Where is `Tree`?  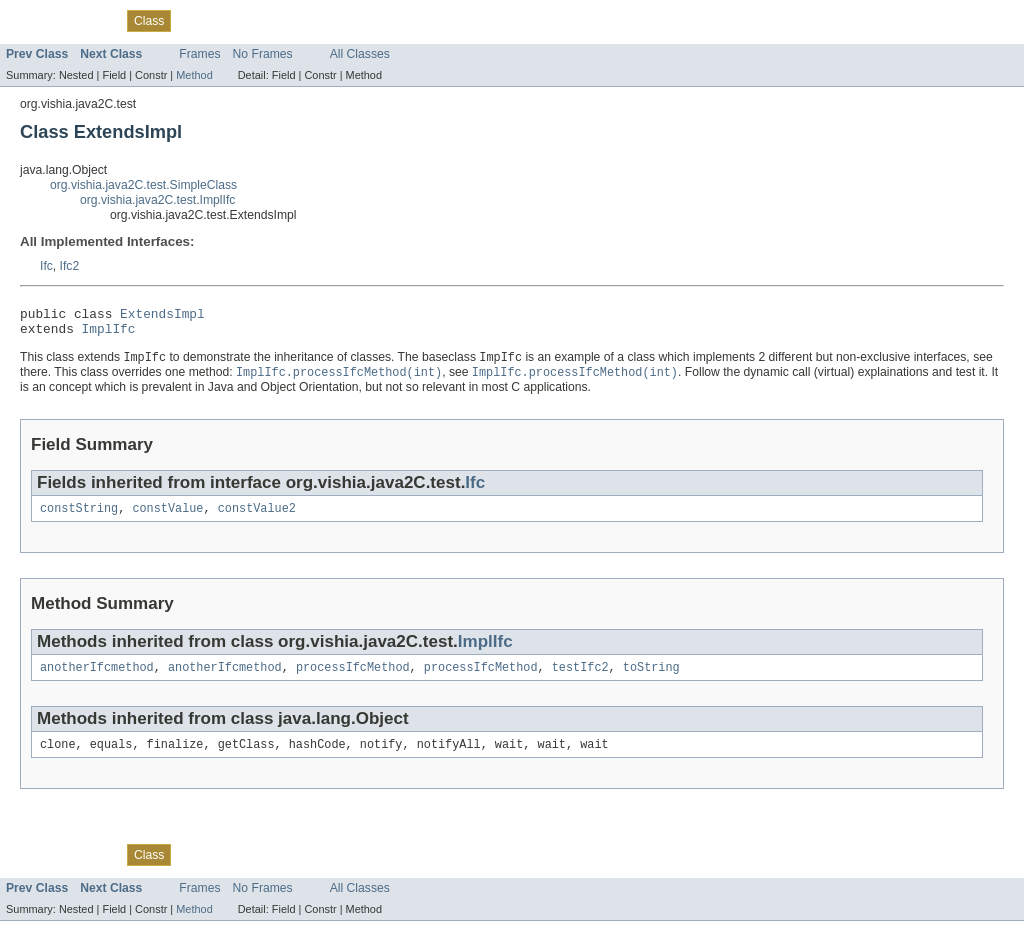 Tree is located at coordinates (194, 20).